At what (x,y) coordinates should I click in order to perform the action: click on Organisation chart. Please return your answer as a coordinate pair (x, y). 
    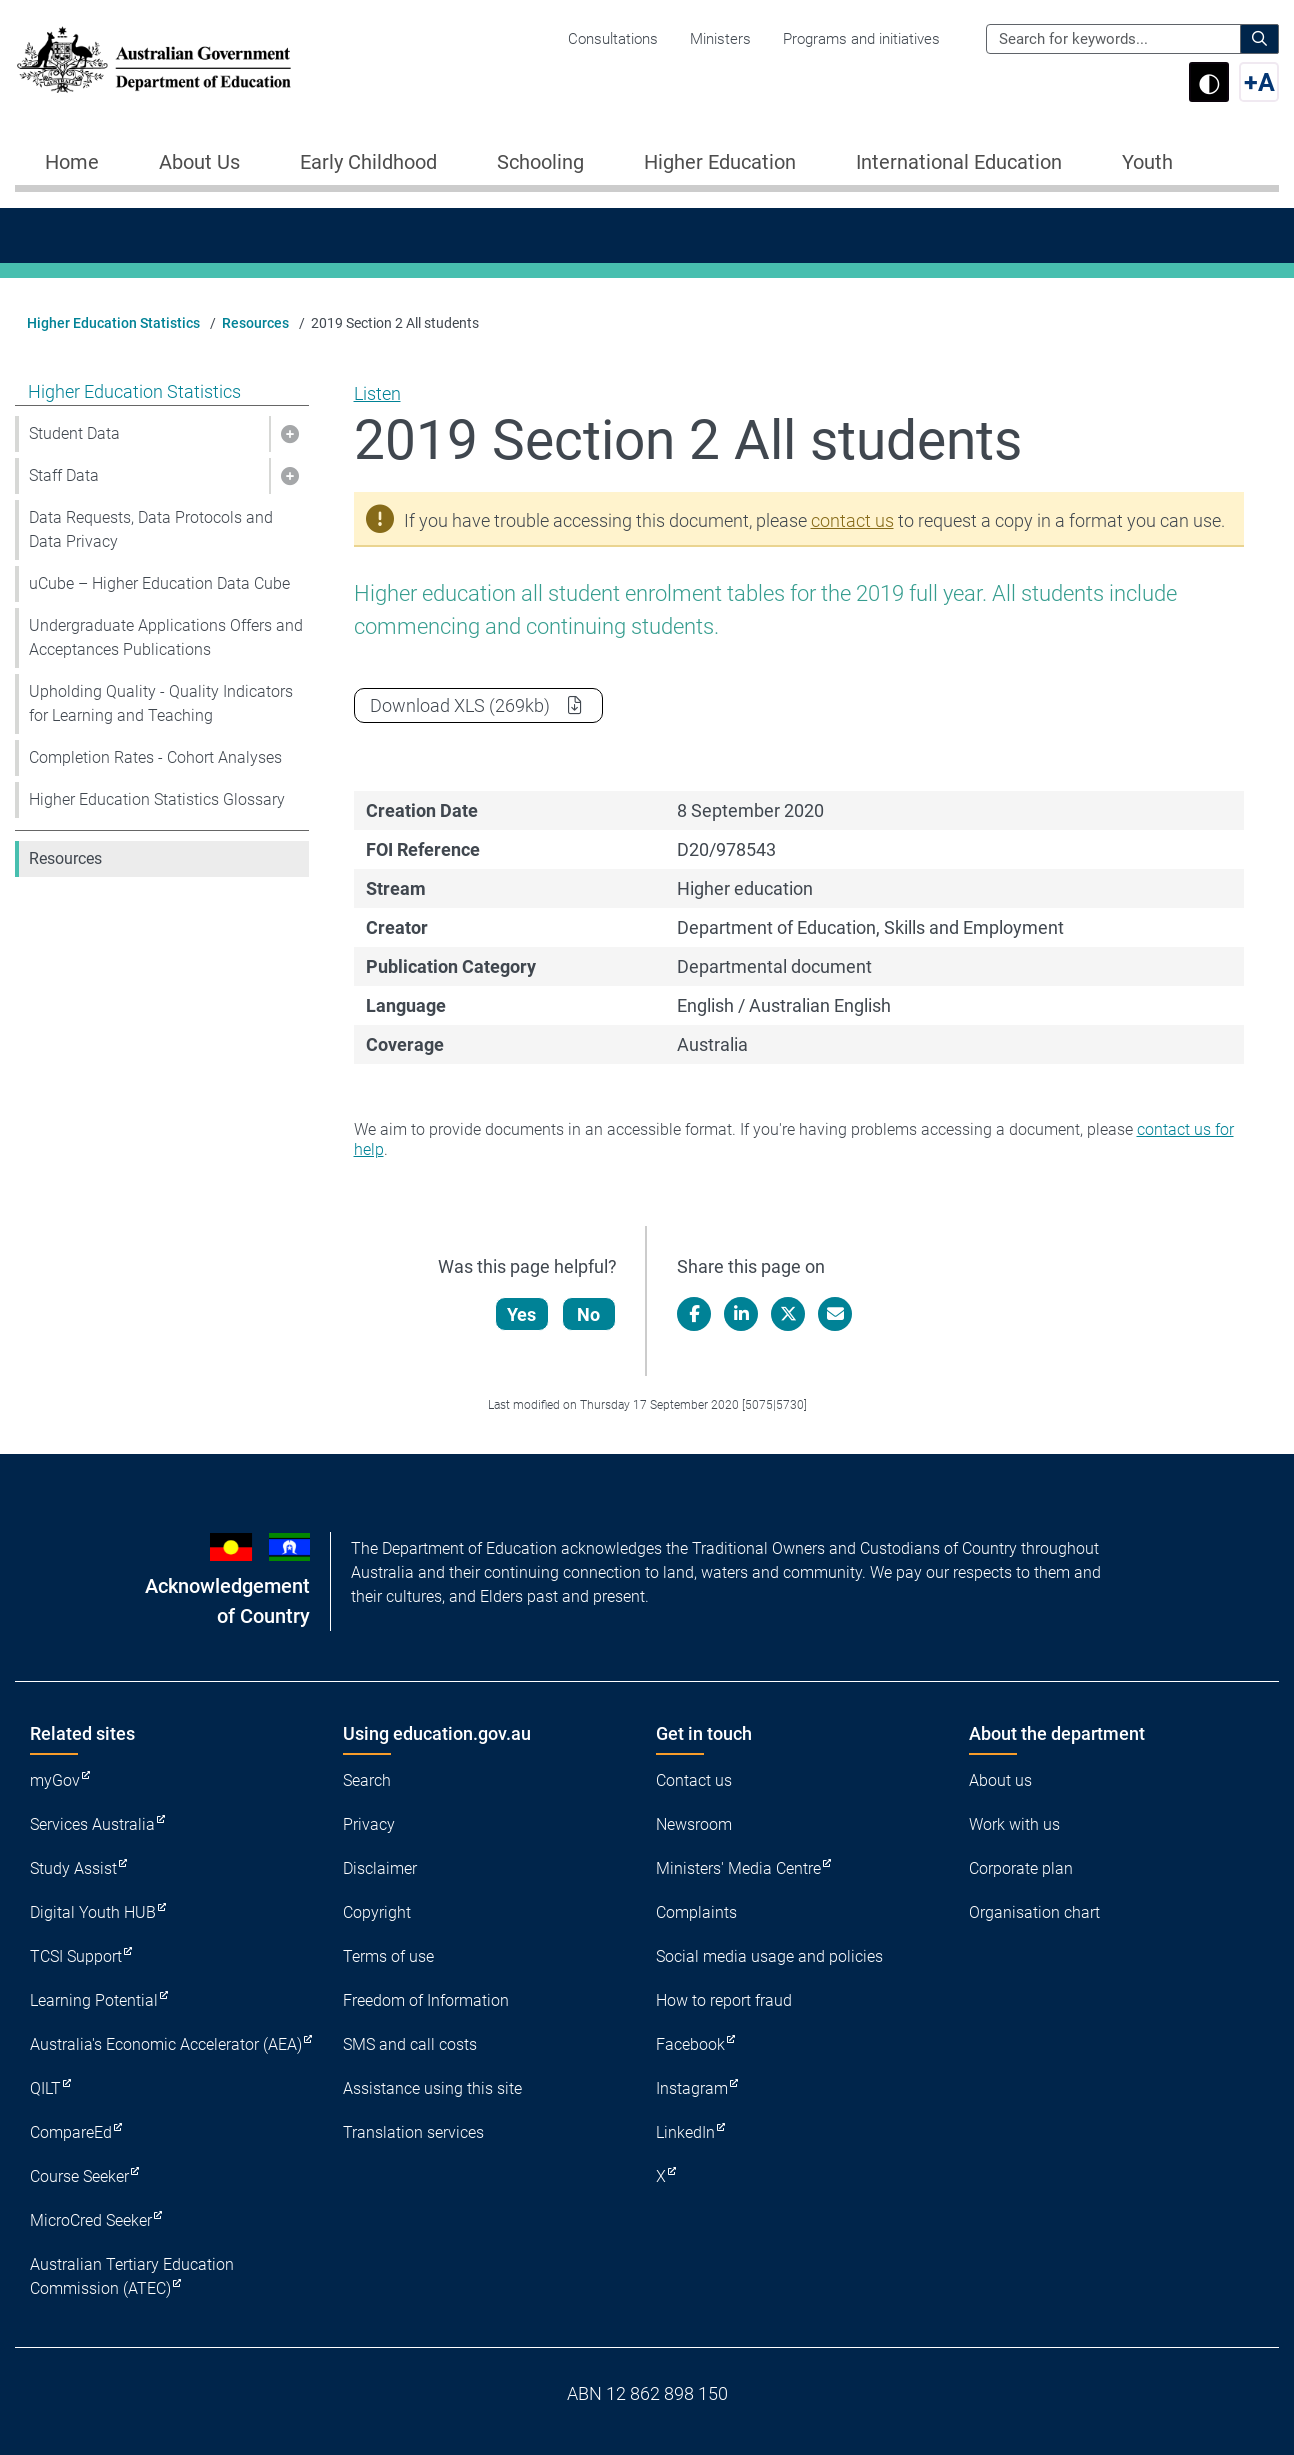
    Looking at the image, I should click on (1034, 1912).